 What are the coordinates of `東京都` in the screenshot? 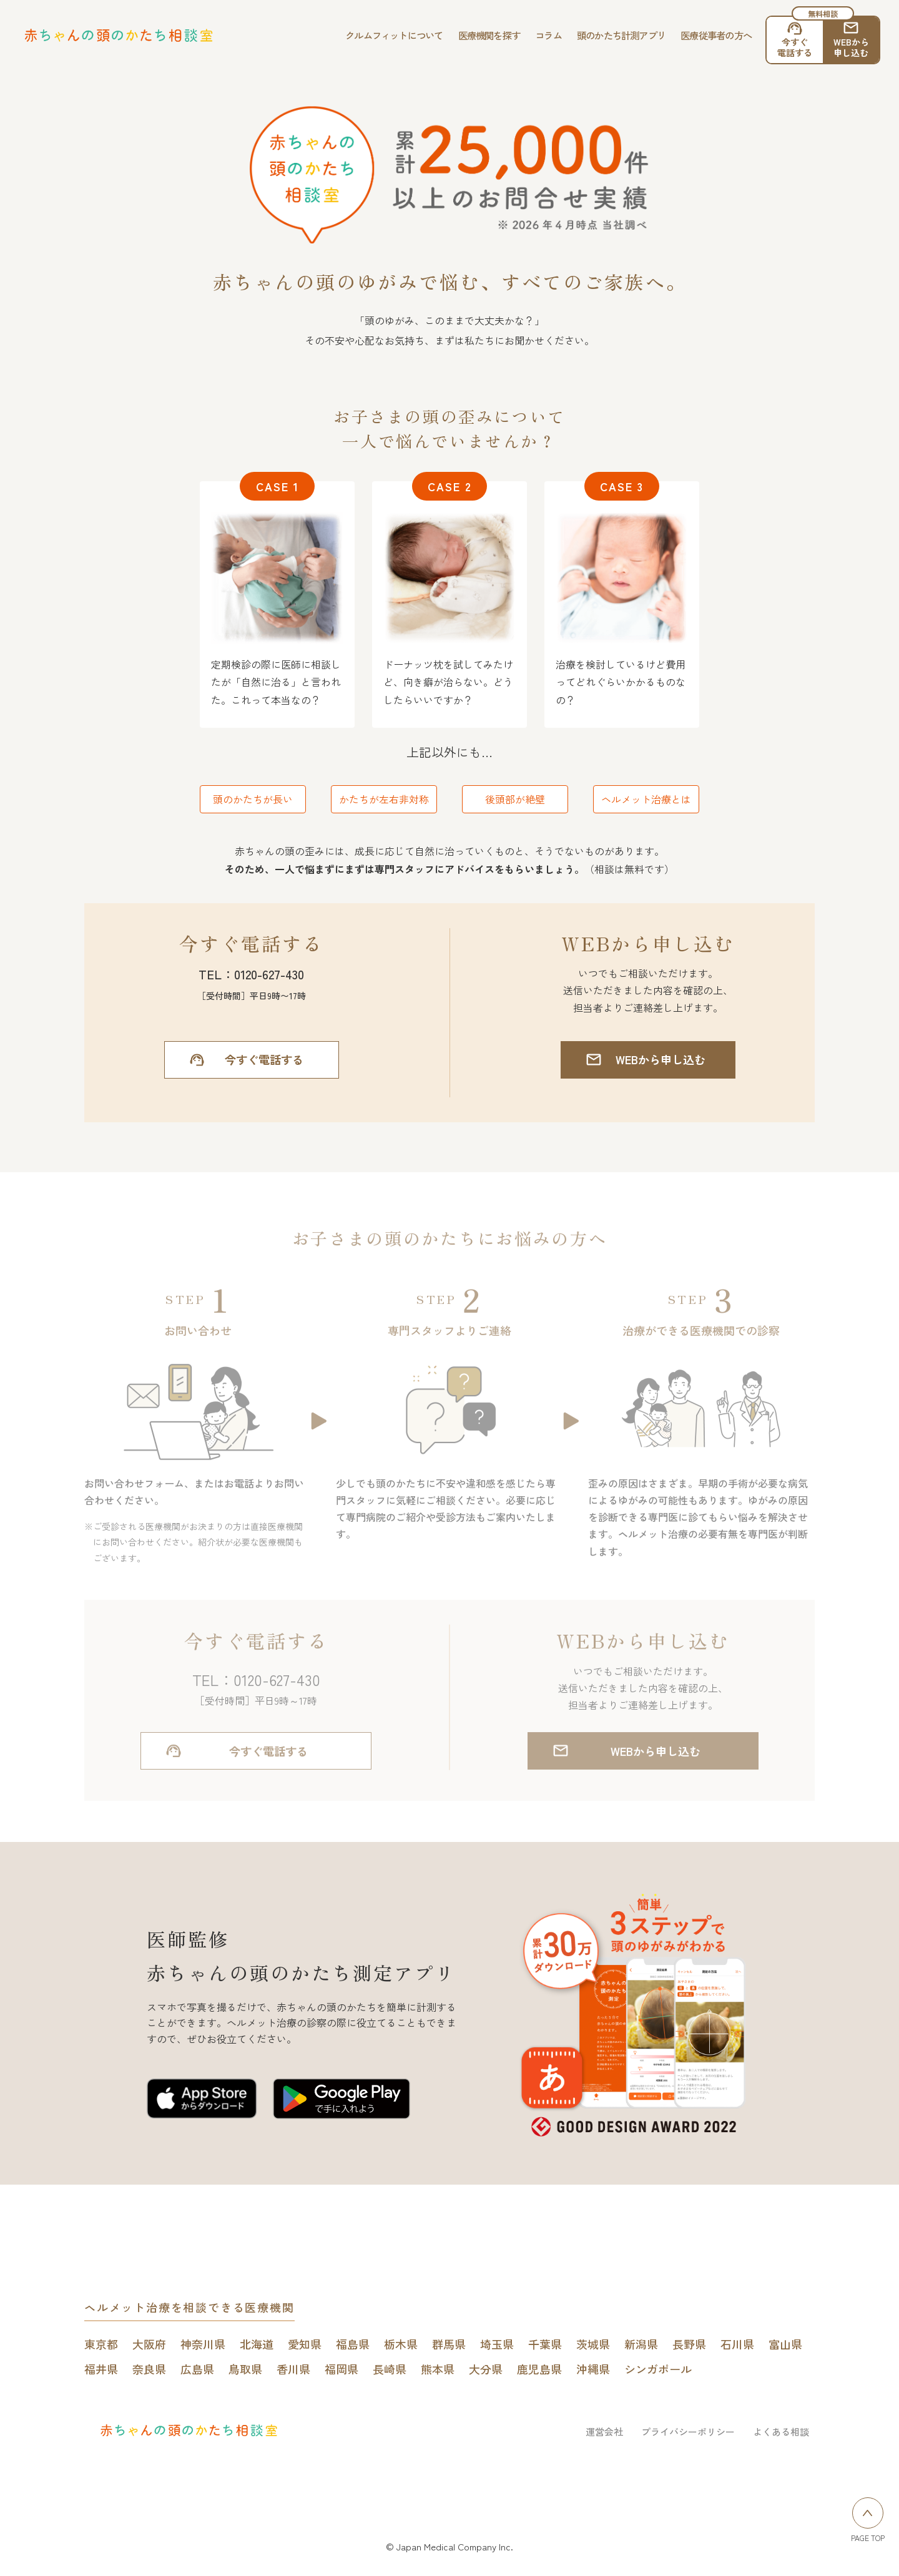 It's located at (101, 2344).